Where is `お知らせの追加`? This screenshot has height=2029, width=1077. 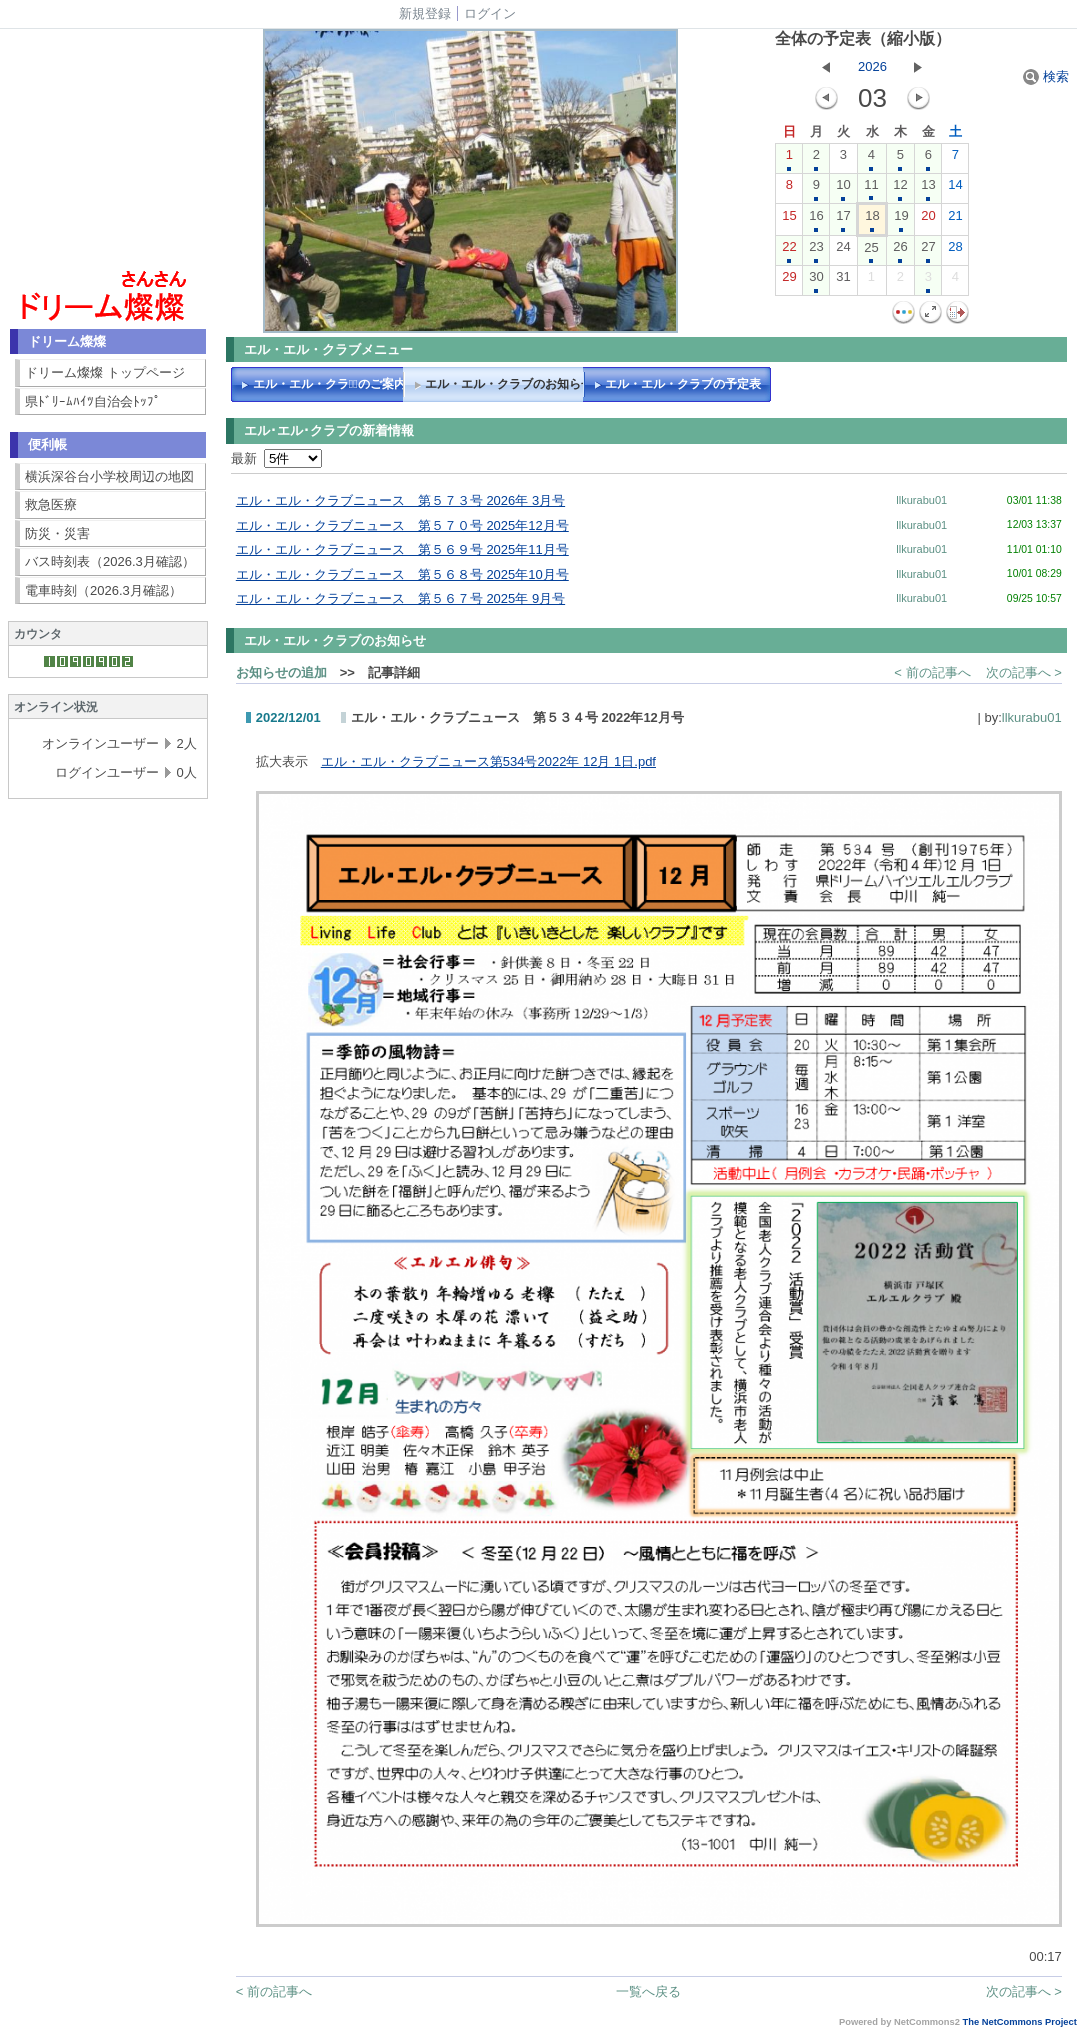 お知らせの追加 is located at coordinates (281, 672).